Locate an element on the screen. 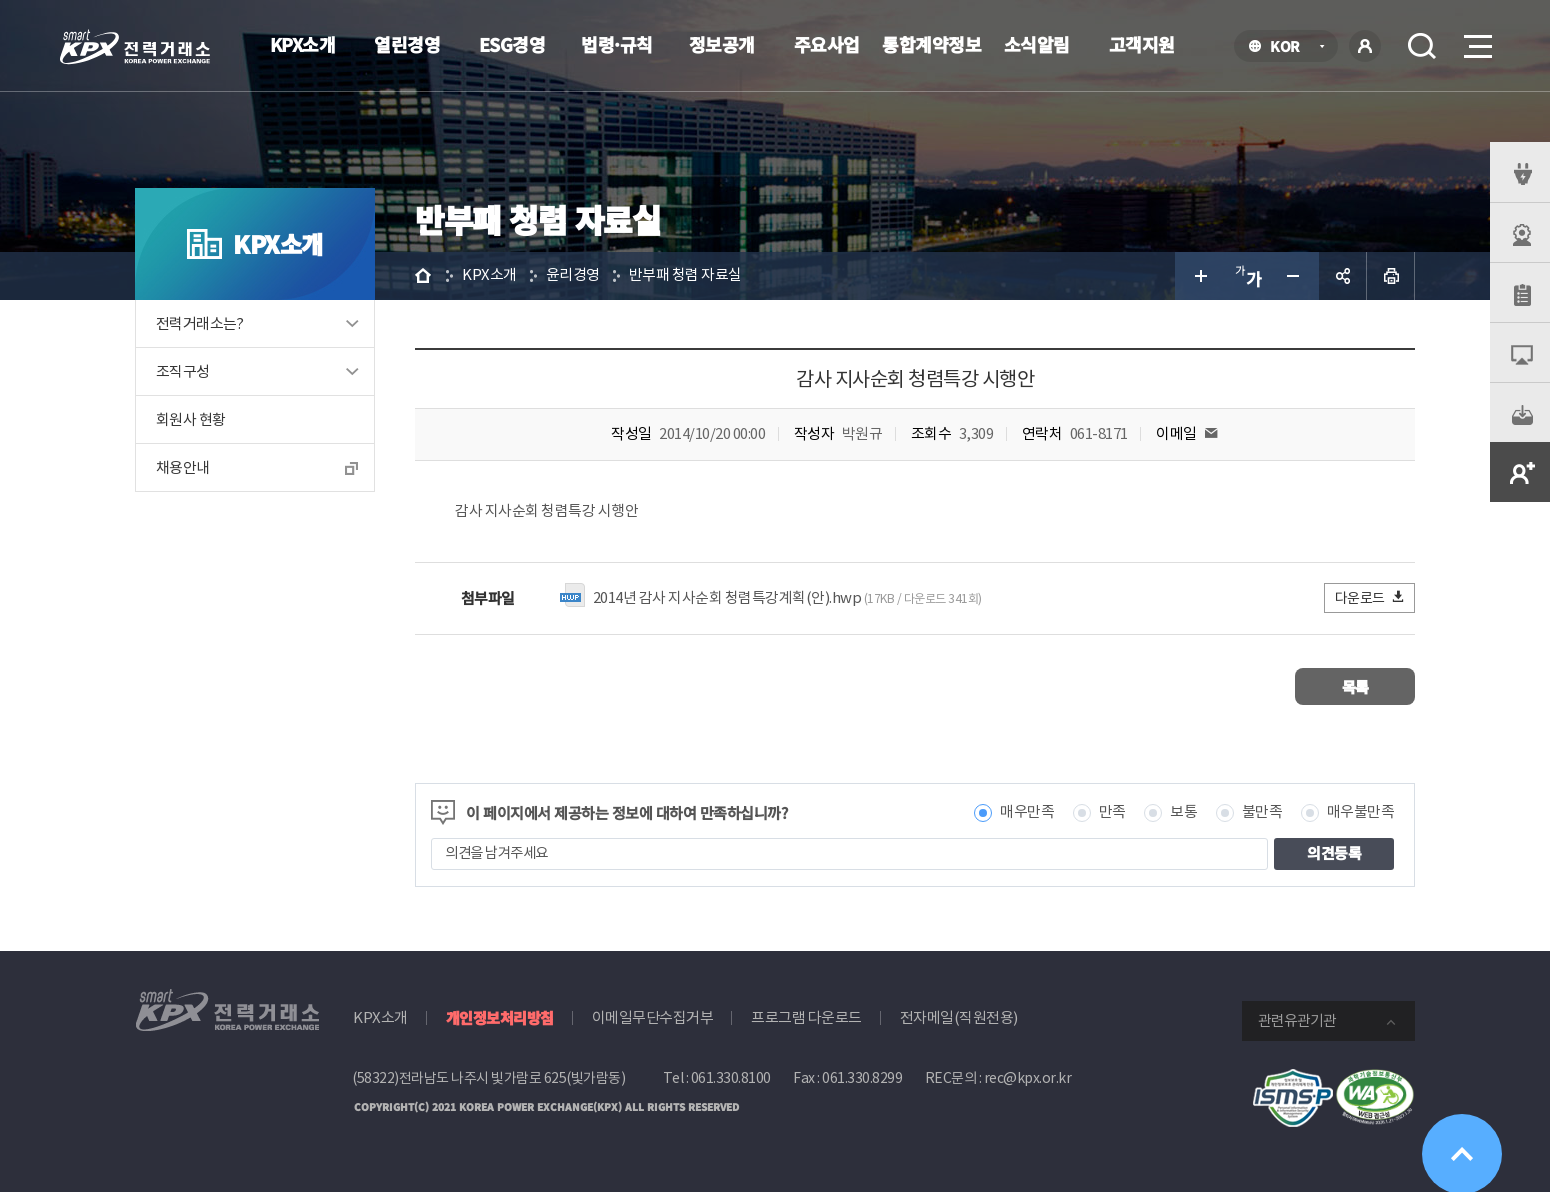 Image resolution: width=1550 pixels, height=1193 pixels. 통합계약정보 is located at coordinates (931, 44).